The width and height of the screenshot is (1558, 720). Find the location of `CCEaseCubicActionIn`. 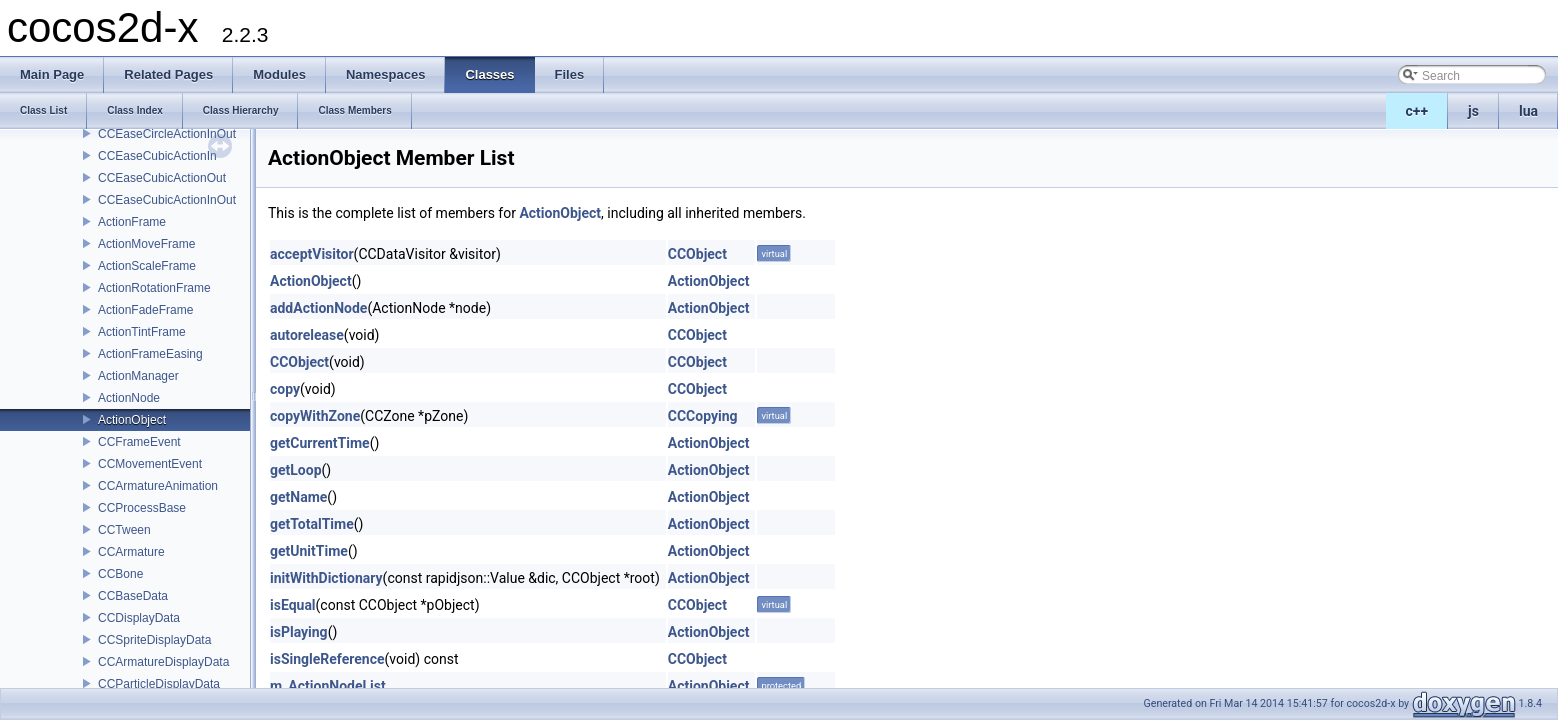

CCEaseCubicActionIn is located at coordinates (157, 156).